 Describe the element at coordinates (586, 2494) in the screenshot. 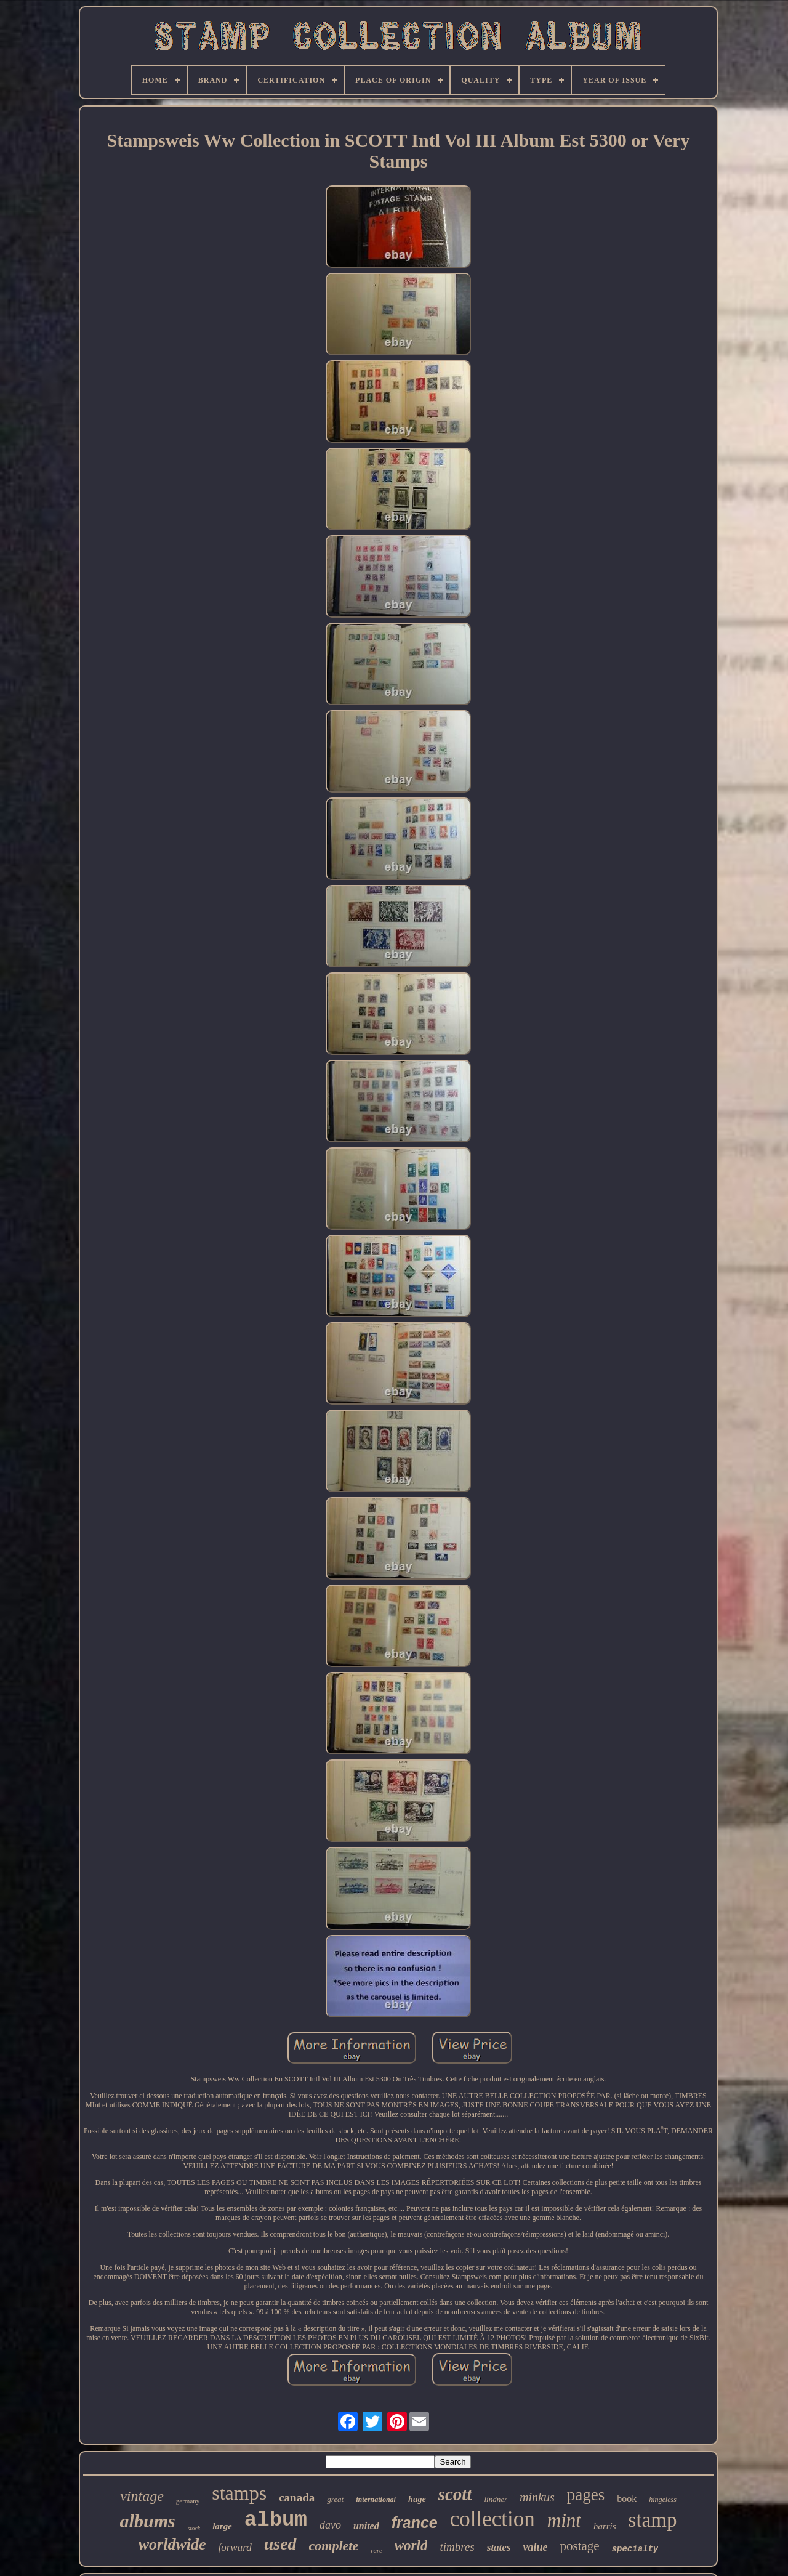

I see `pages` at that location.